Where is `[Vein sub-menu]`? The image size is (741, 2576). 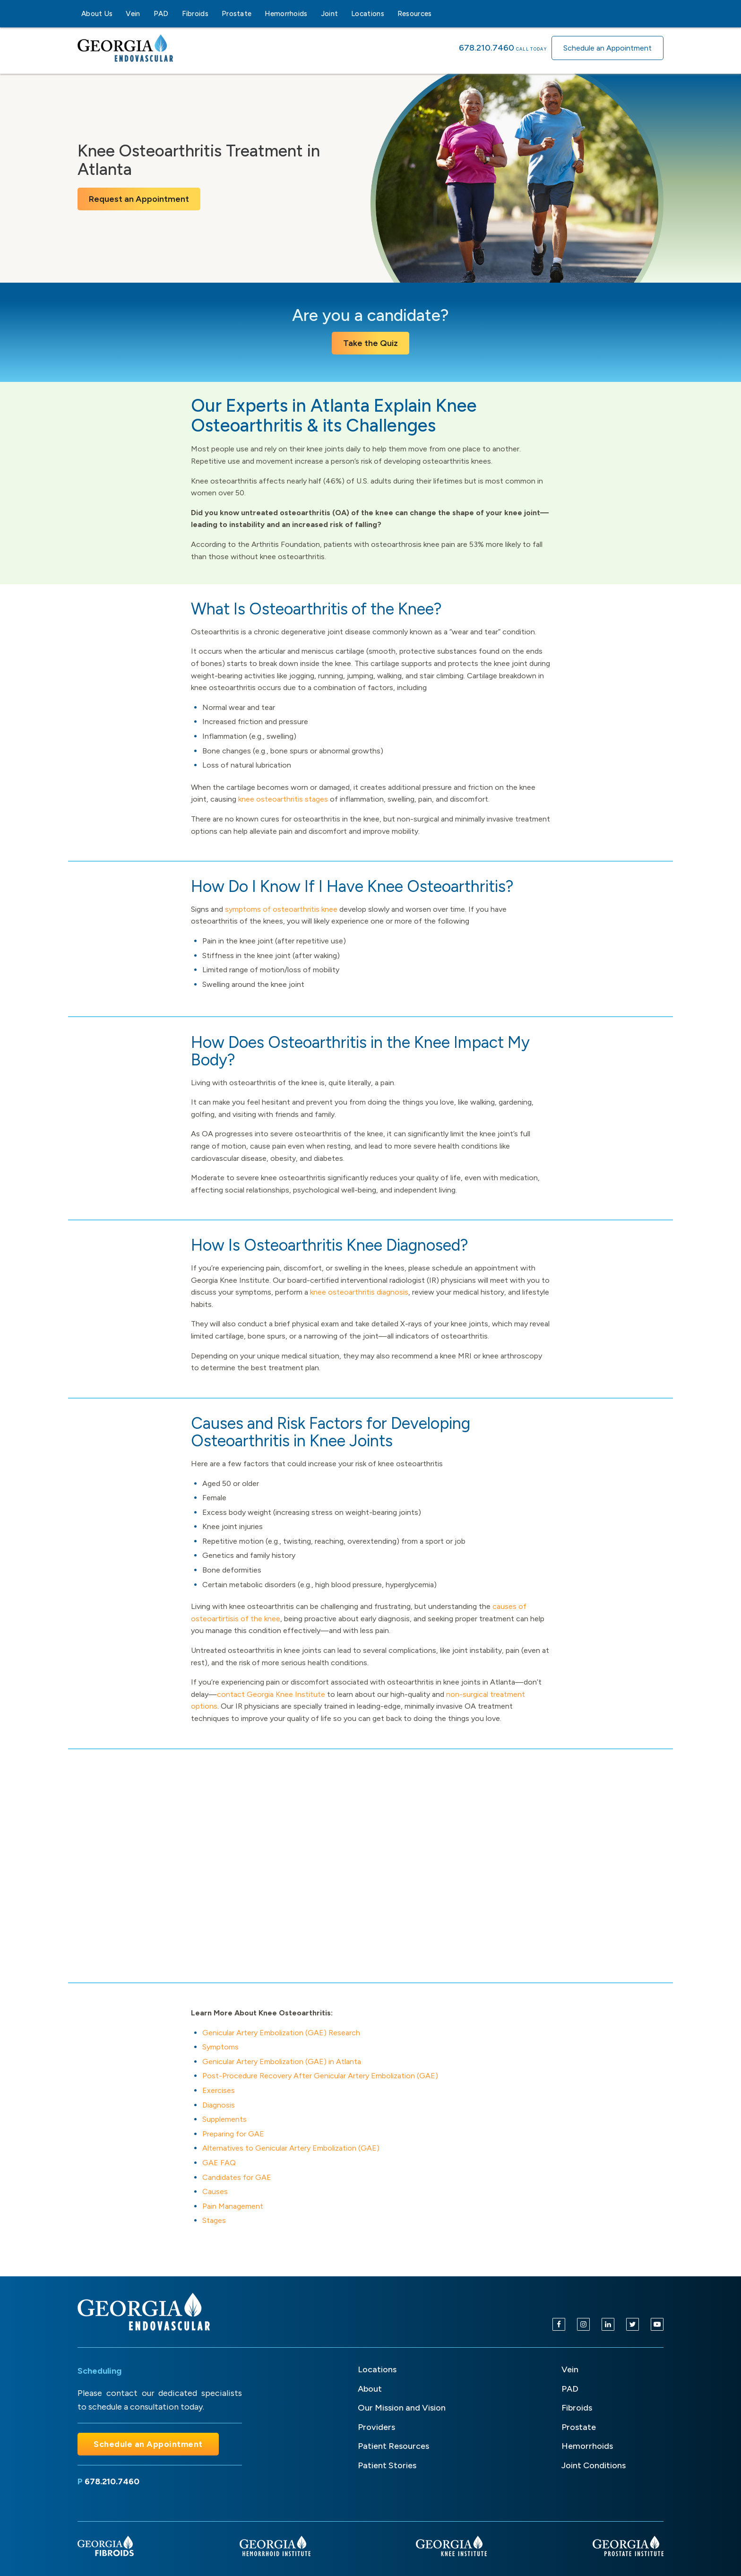 [Vein sub-menu] is located at coordinates (146, 14).